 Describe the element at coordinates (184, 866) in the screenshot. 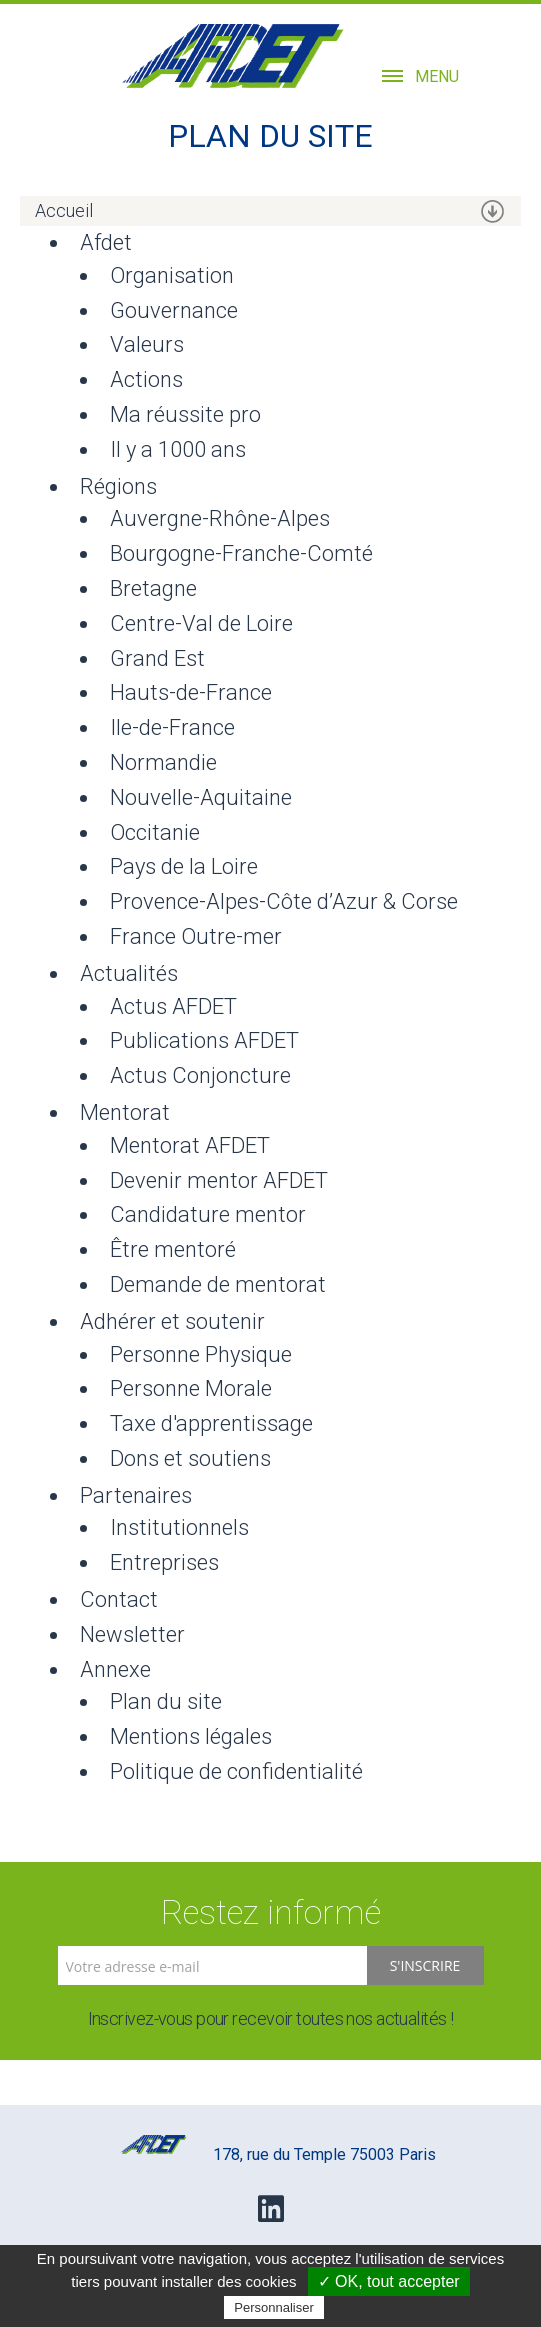

I see `Pays de la Loire` at that location.